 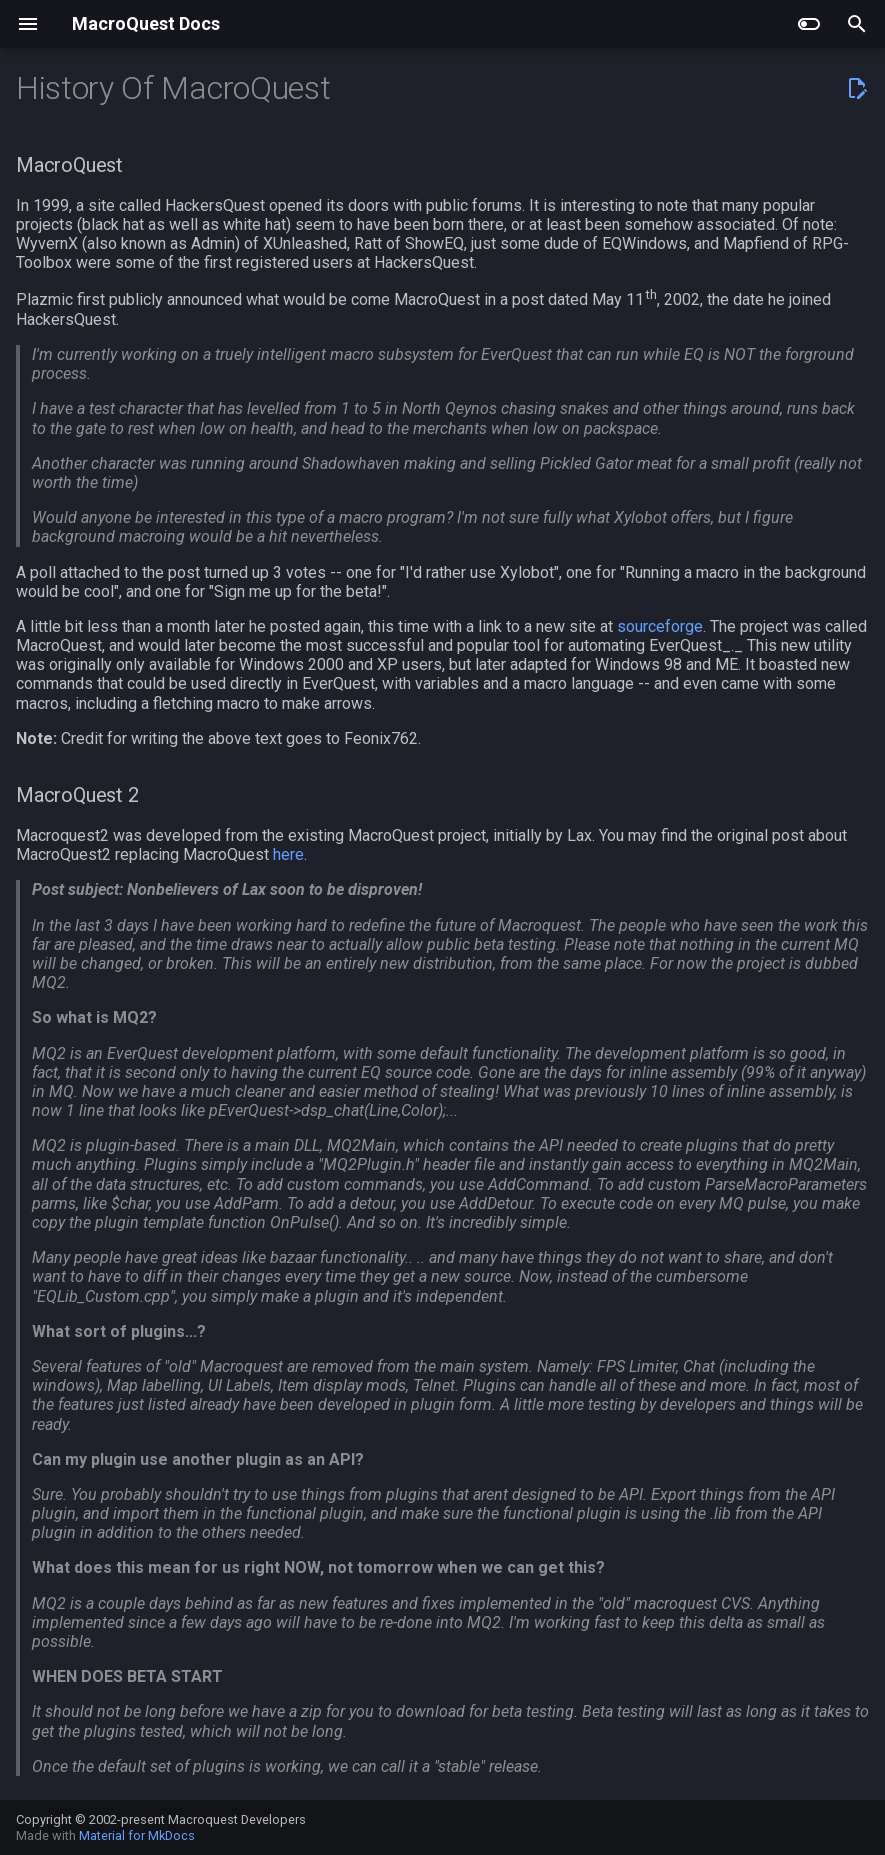 What do you see at coordinates (660, 626) in the screenshot?
I see `sourceforge` at bounding box center [660, 626].